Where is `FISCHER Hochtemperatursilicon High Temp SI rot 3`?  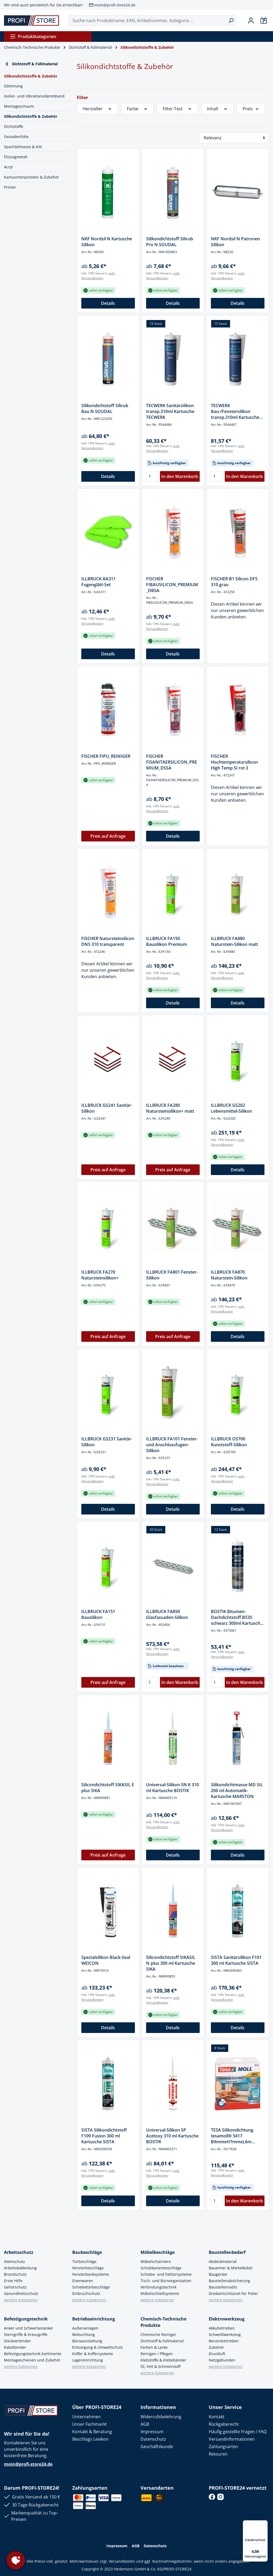 FISCHER Hochtemperatursilicon High Temp SI rot 3 is located at coordinates (234, 762).